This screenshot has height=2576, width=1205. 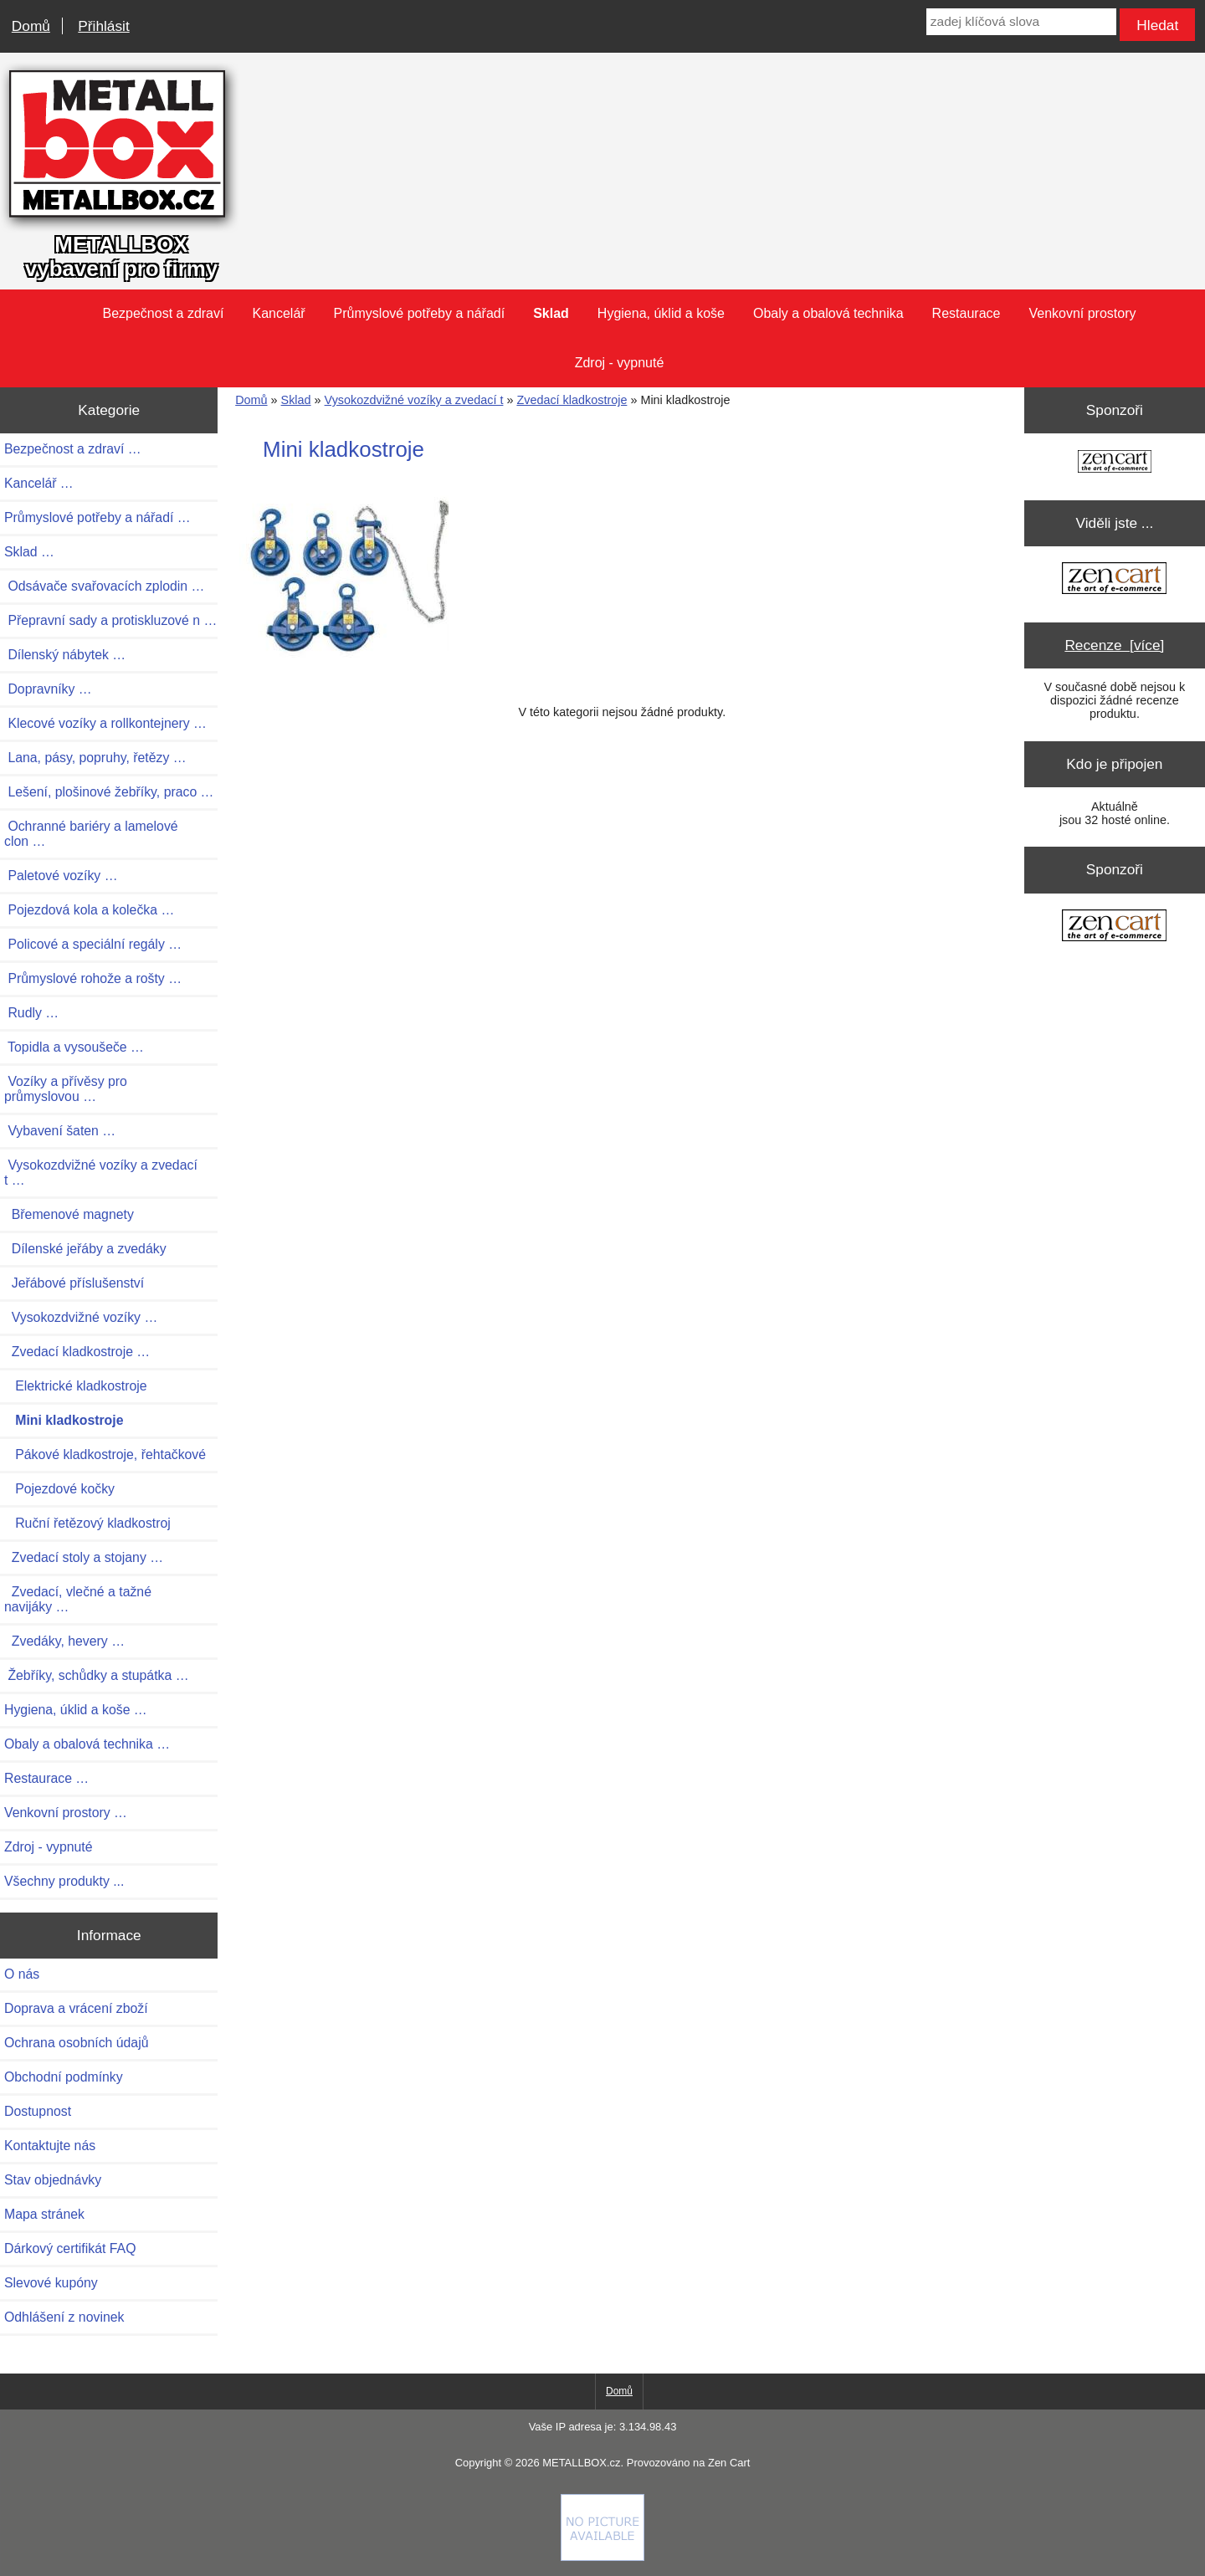 What do you see at coordinates (619, 363) in the screenshot?
I see `Zdroj - vypnuté` at bounding box center [619, 363].